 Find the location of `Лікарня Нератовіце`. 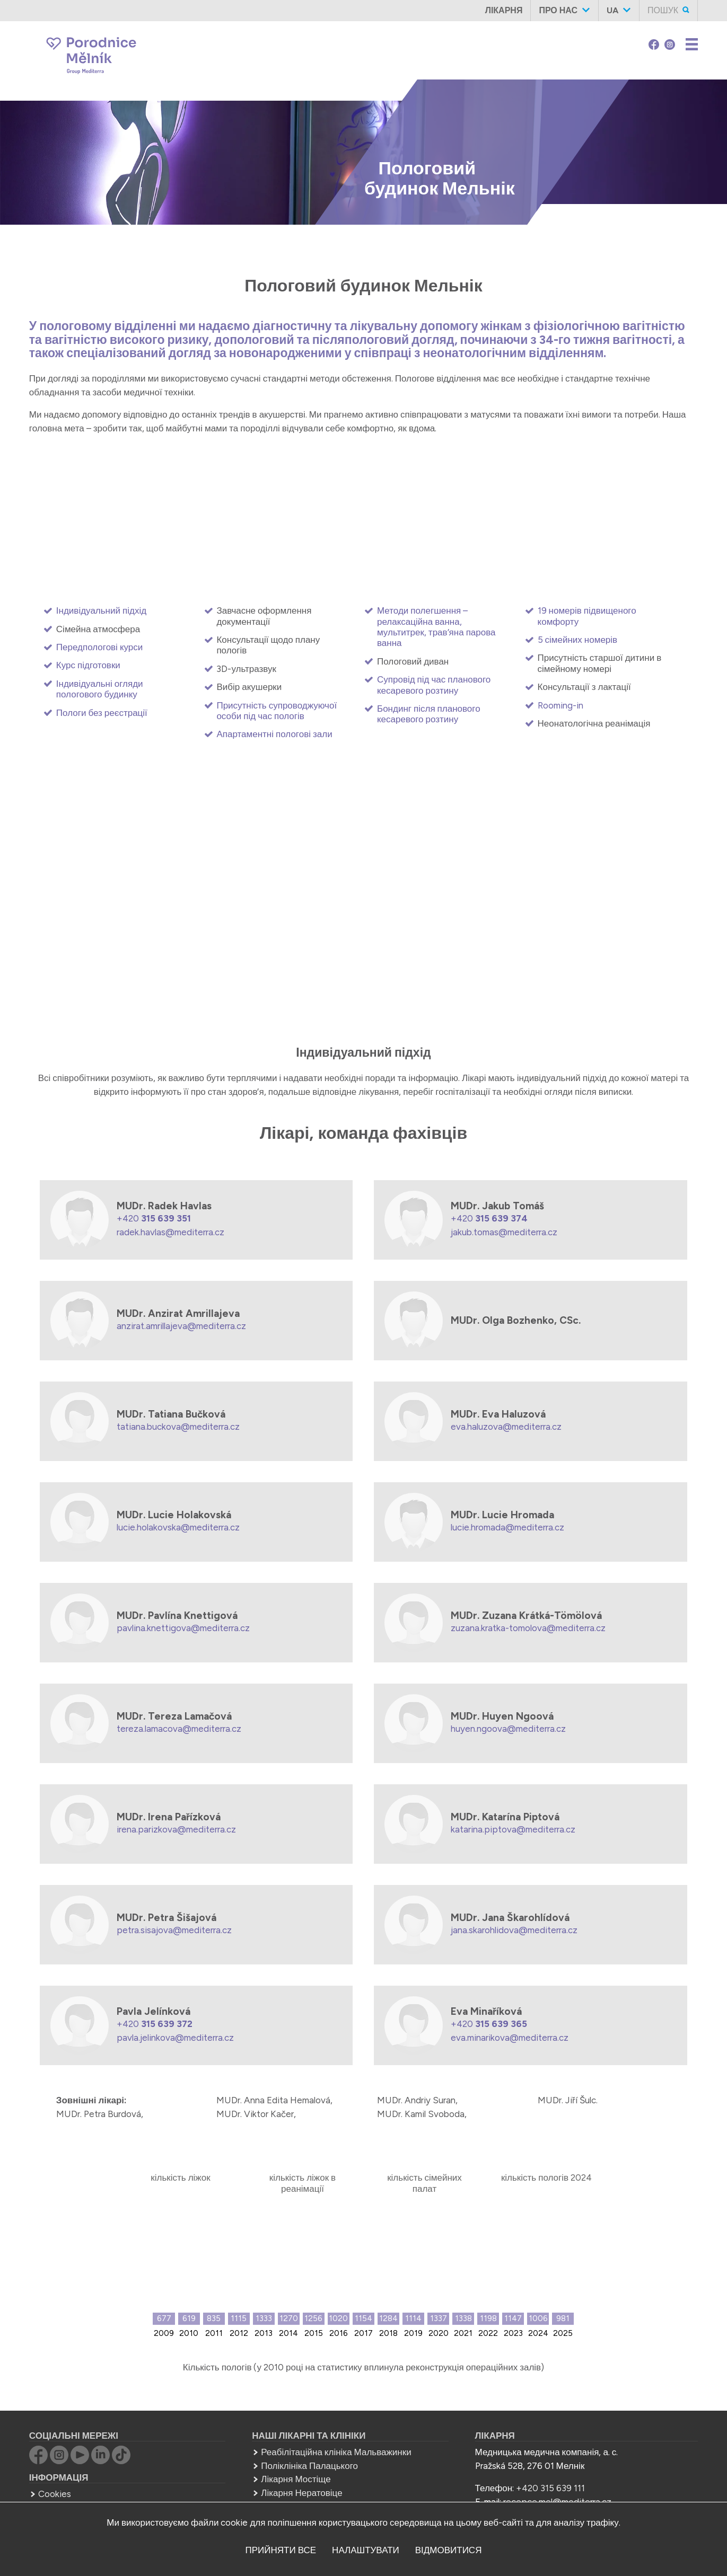

Лікарня Нератовіце is located at coordinates (301, 2493).